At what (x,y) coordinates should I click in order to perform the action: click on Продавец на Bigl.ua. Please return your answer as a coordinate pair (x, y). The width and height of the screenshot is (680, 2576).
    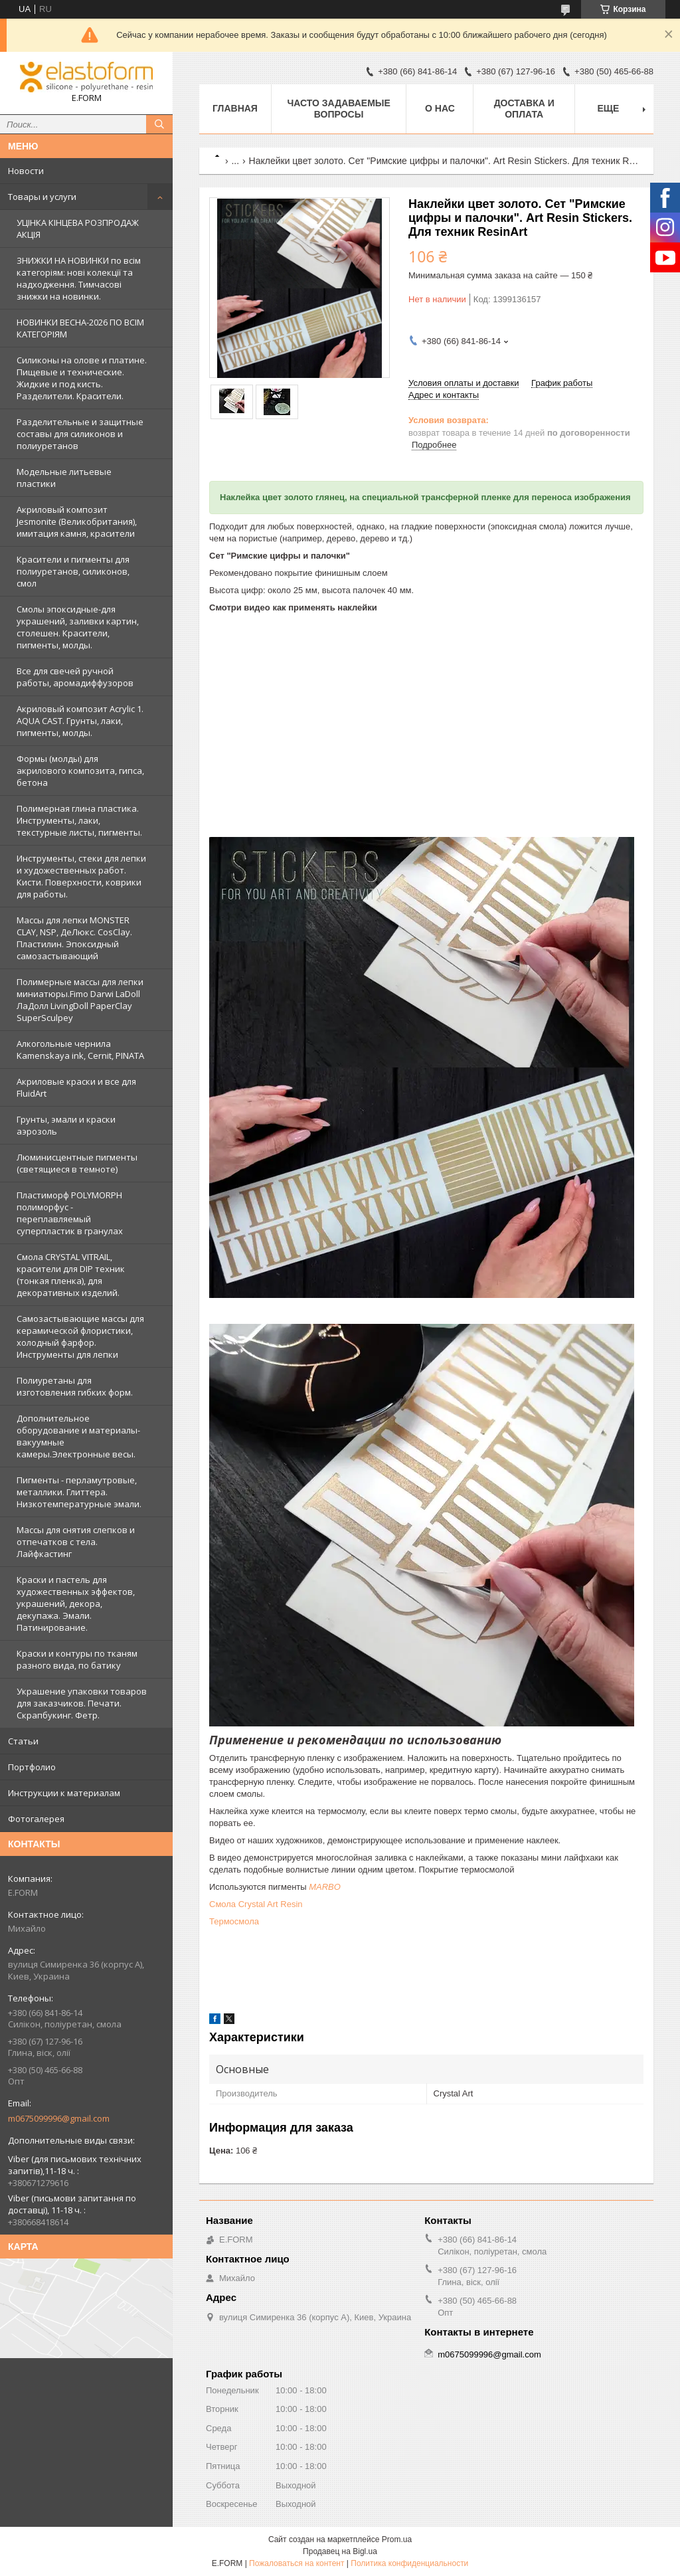
    Looking at the image, I should click on (340, 2551).